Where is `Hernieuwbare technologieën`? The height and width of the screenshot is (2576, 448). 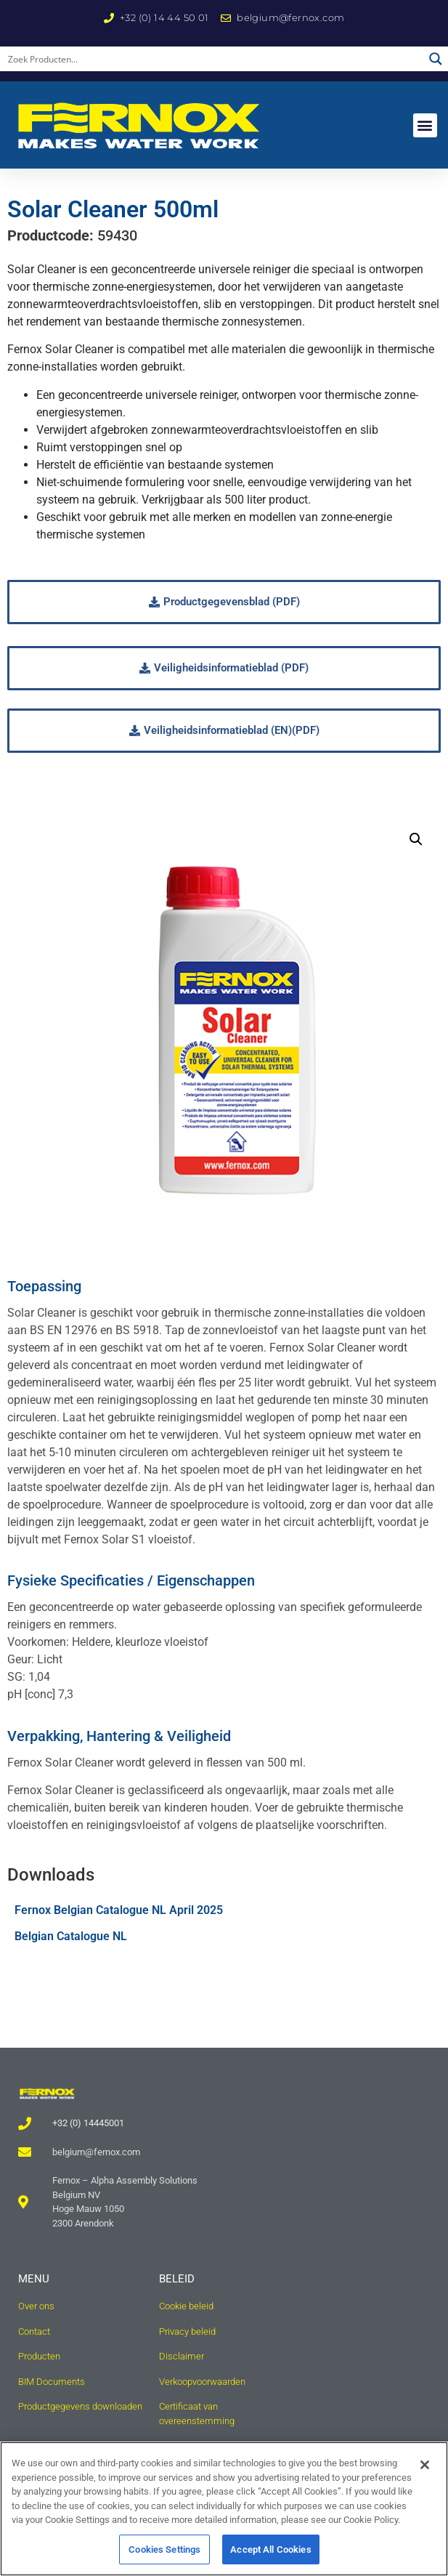
Hernieuwbare technologieën is located at coordinates (190, 183).